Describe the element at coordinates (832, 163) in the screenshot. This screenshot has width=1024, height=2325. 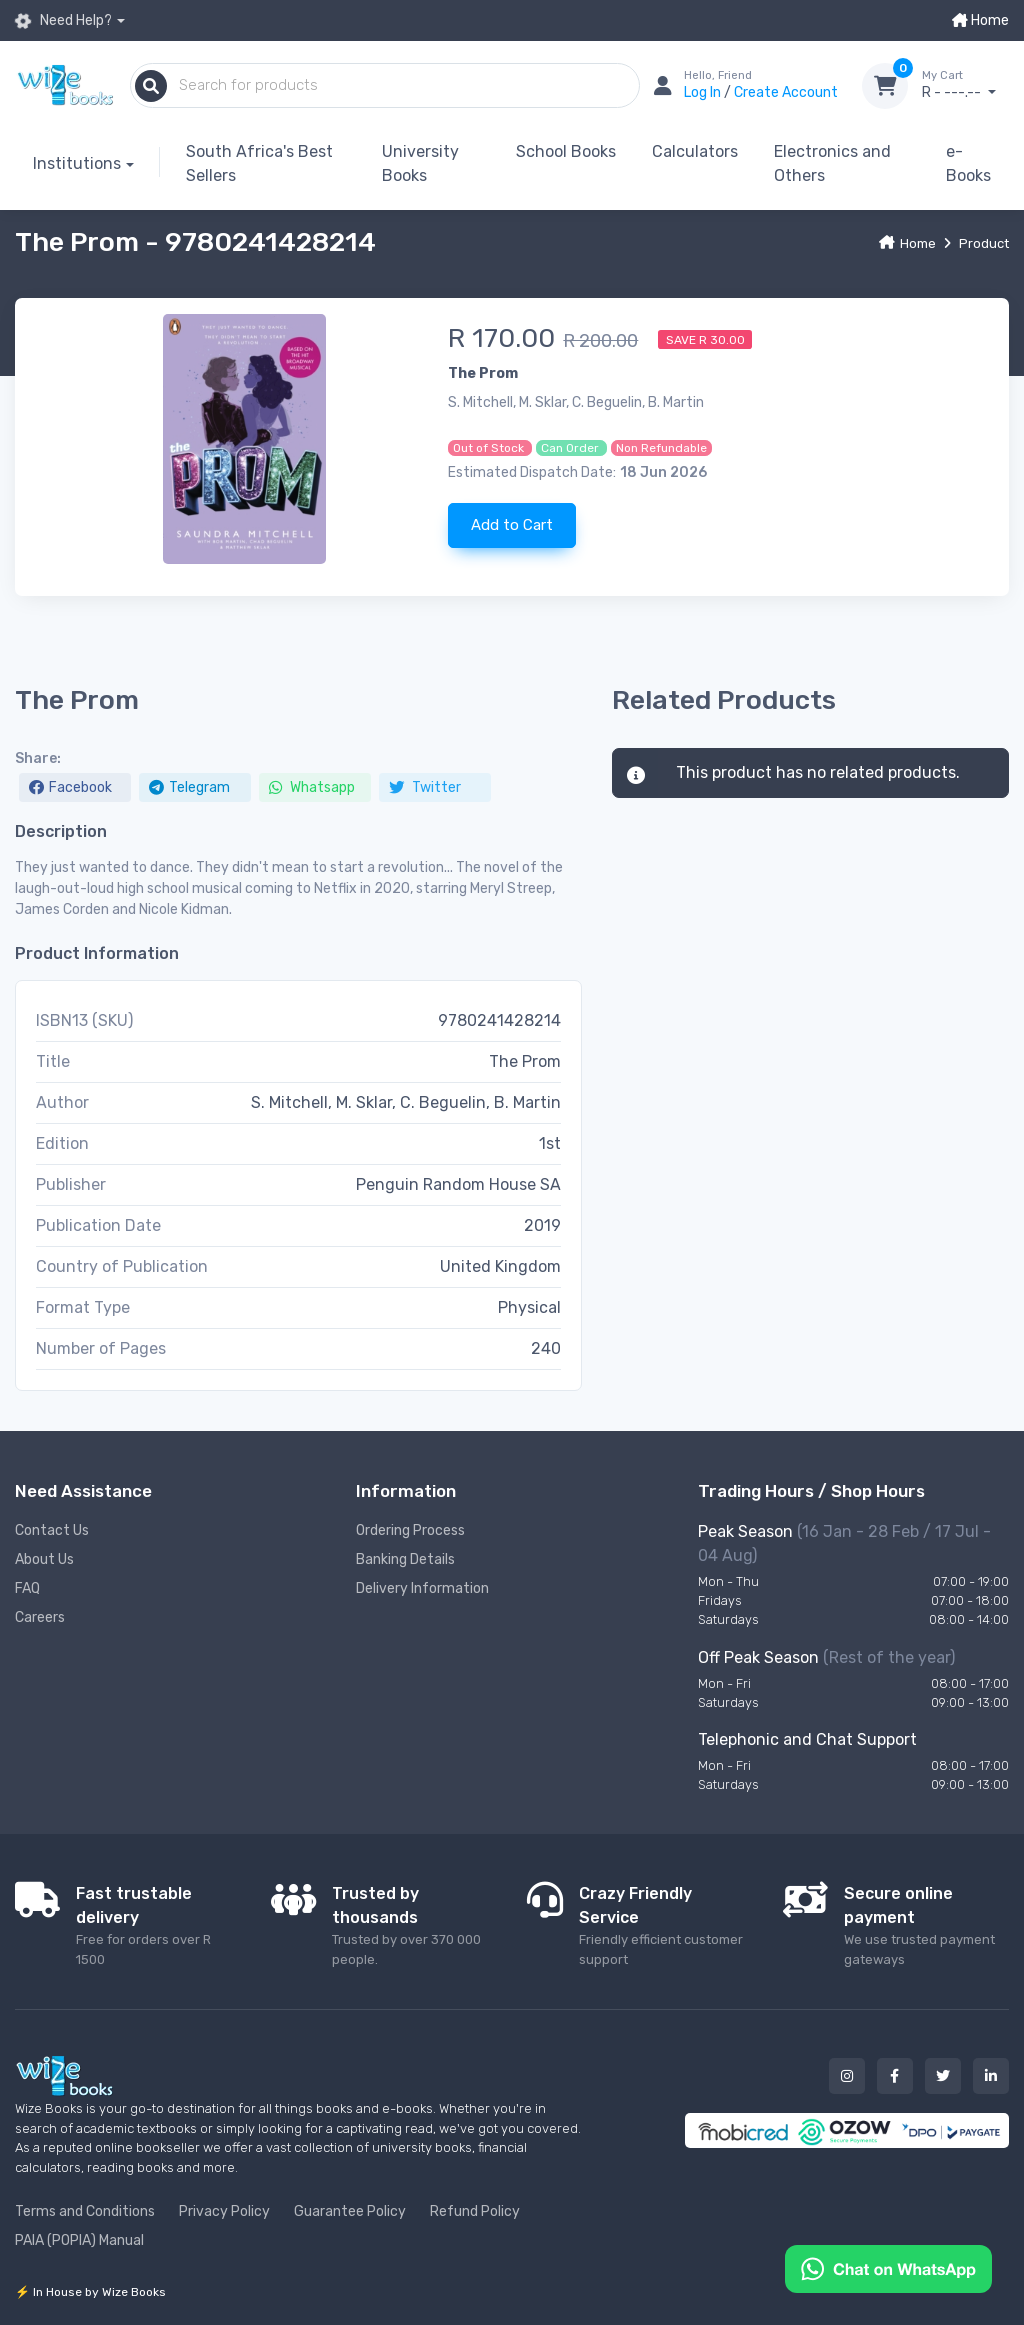
I see `Electronics and Others` at that location.